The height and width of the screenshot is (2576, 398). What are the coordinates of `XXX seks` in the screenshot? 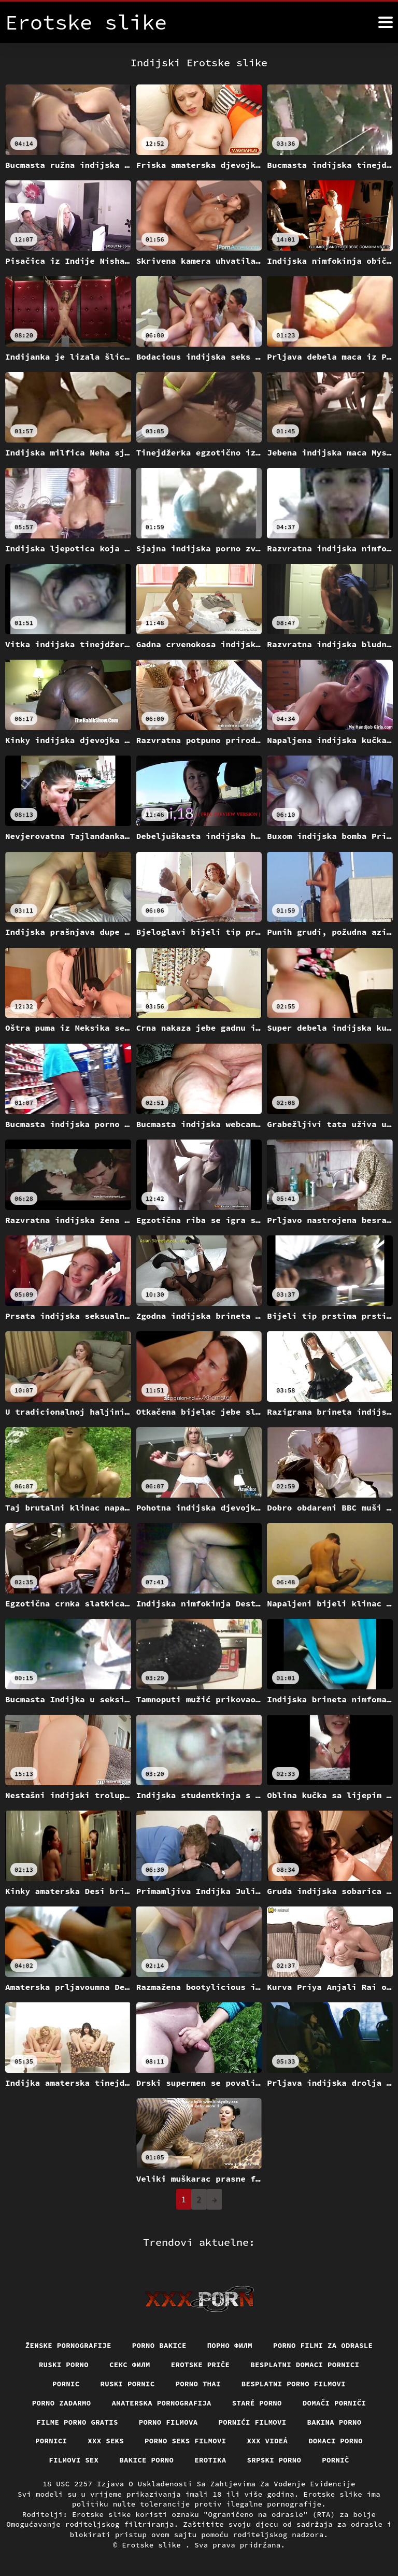 It's located at (106, 2440).